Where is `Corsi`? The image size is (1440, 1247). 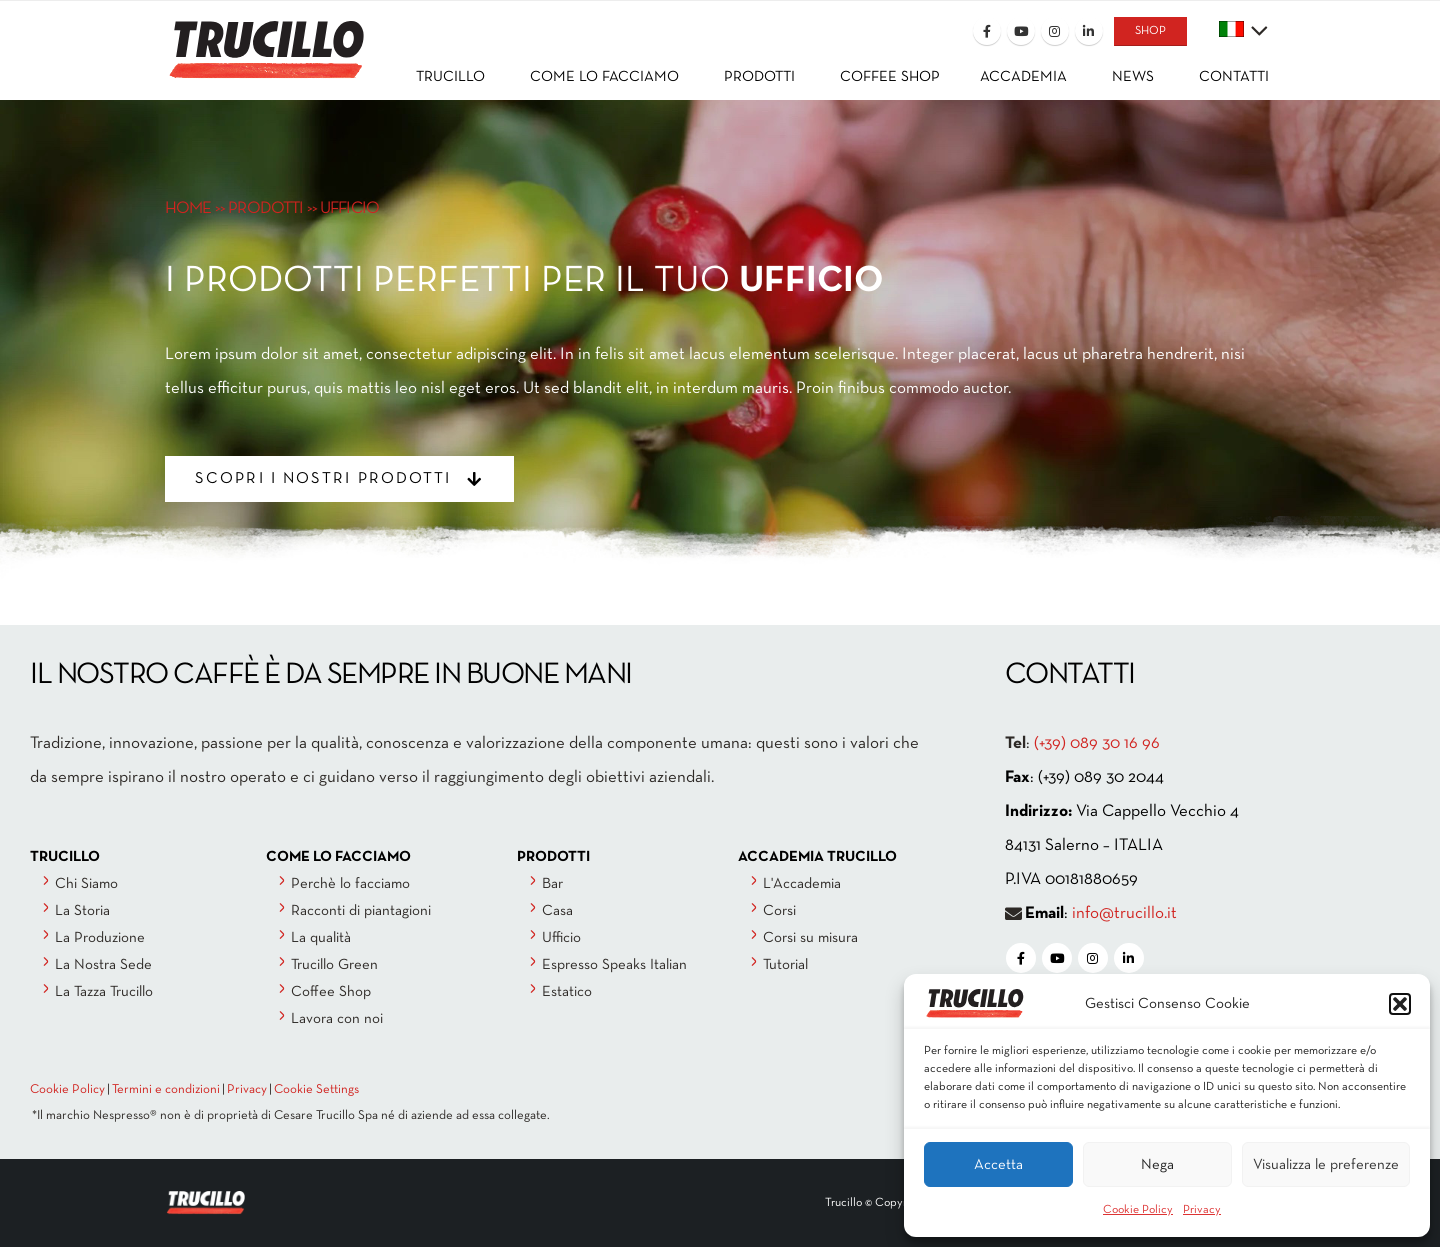 Corsi is located at coordinates (779, 911).